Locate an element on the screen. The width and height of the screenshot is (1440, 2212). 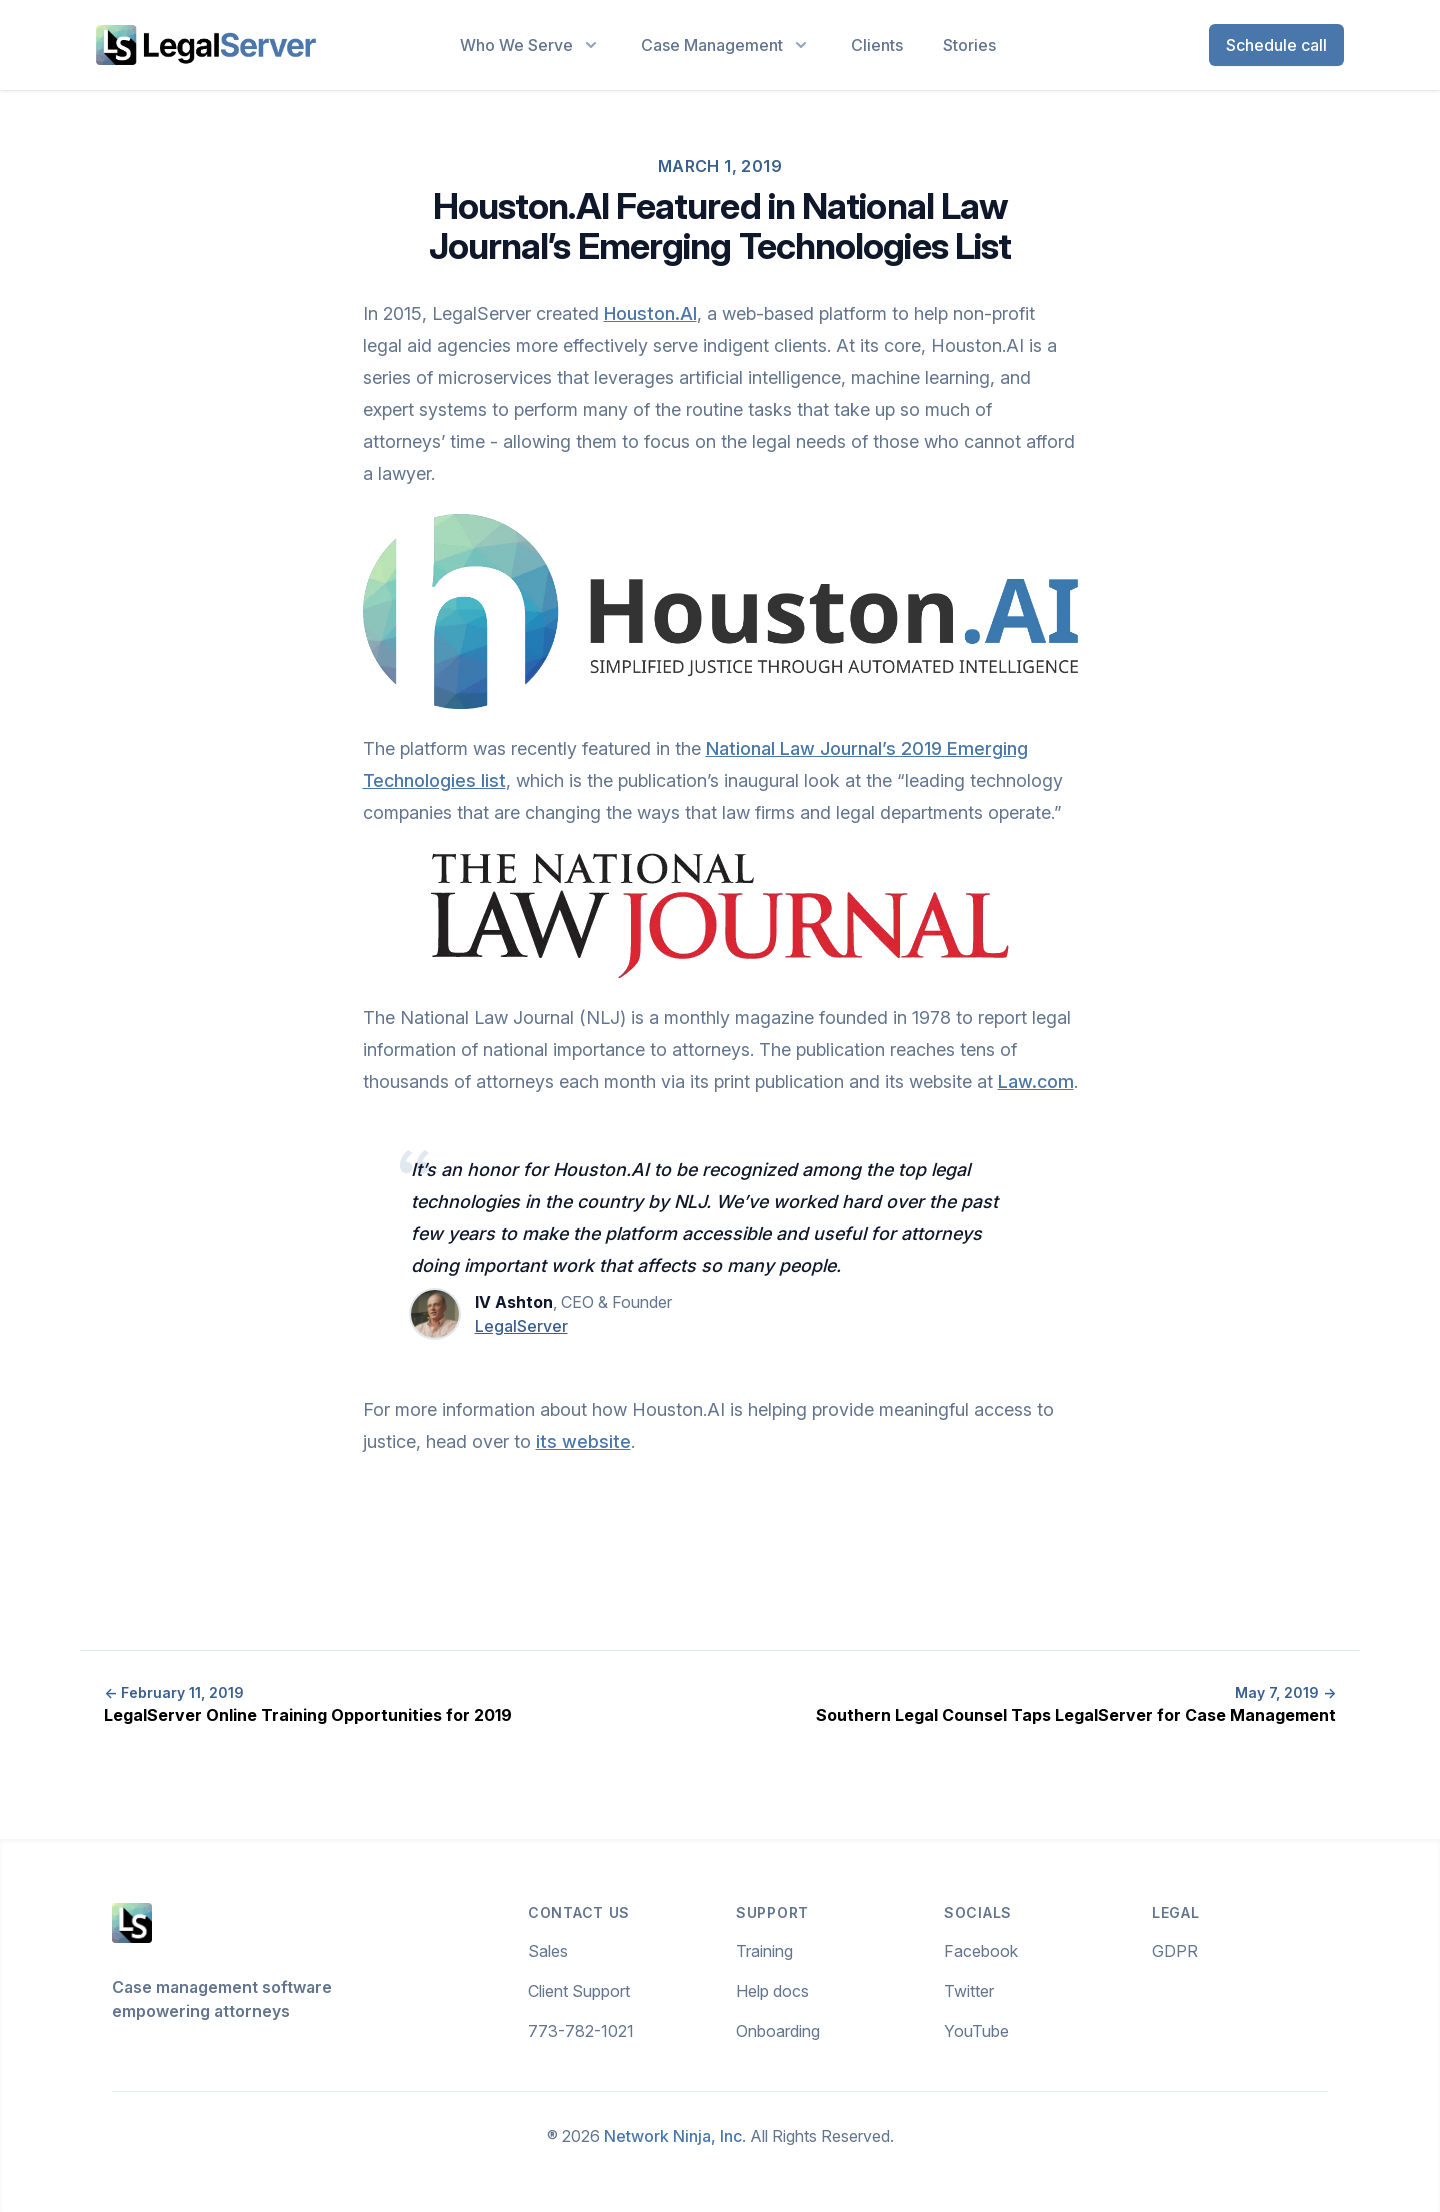
Schedule call is located at coordinates (1276, 45).